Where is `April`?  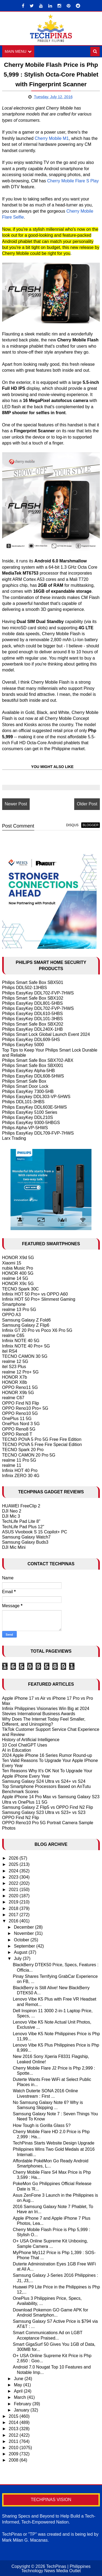 April is located at coordinates (18, 2391).